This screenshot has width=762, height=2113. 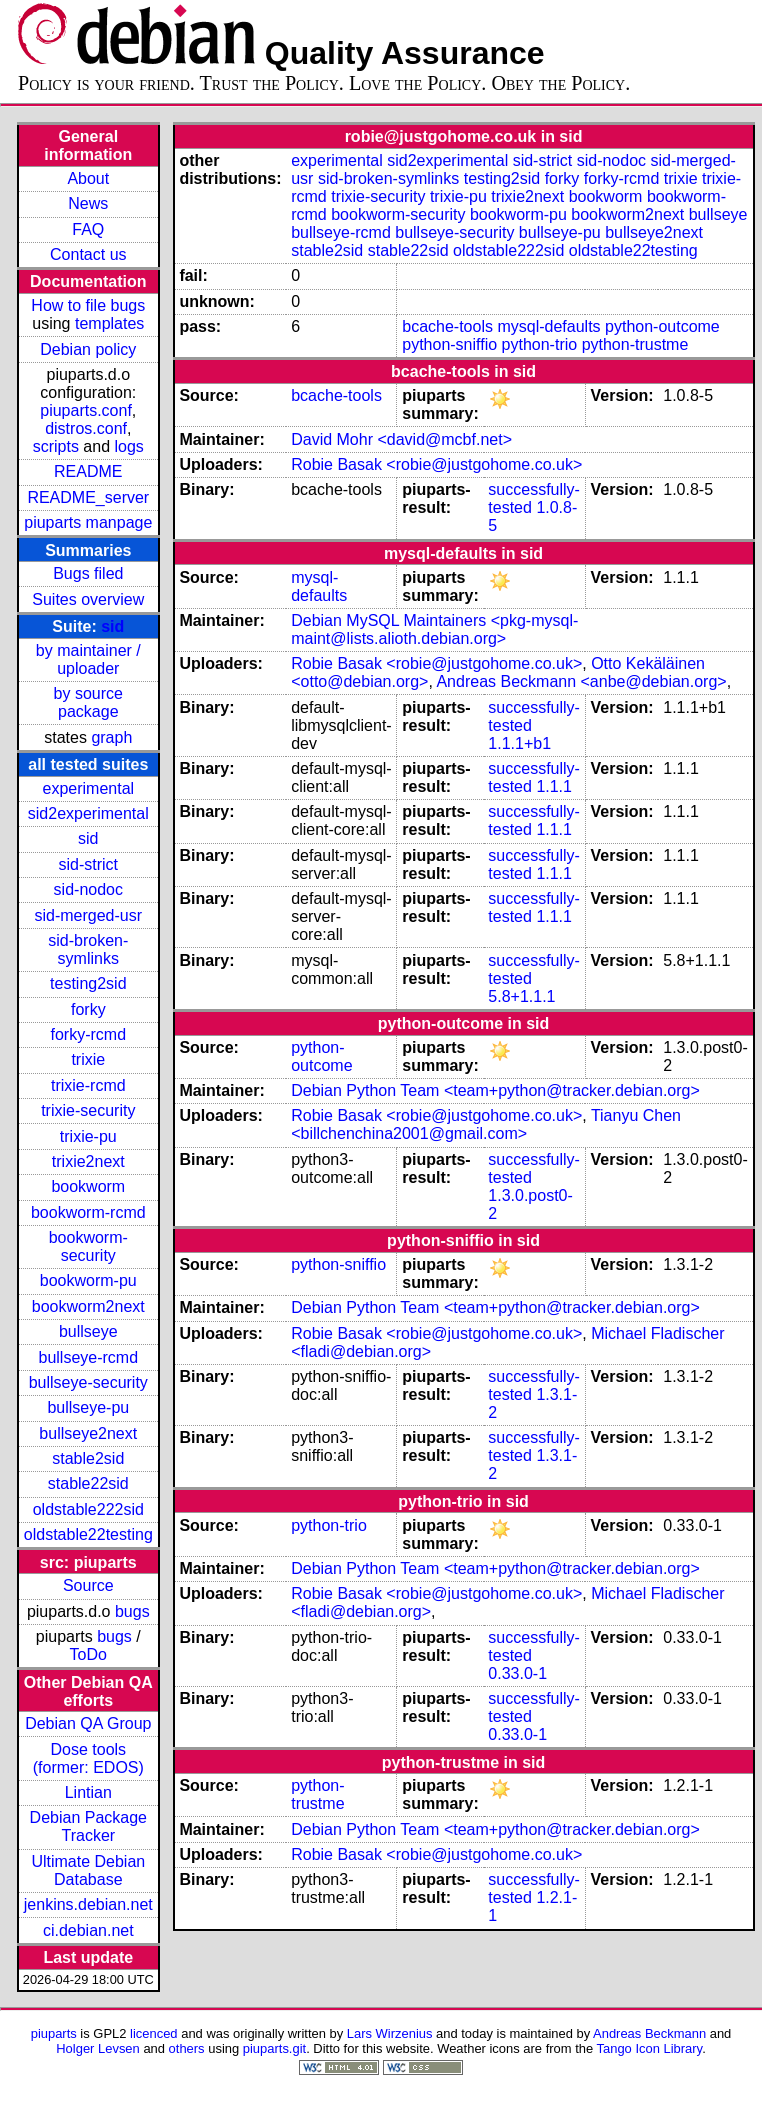 I want to click on Lintian, so click(x=88, y=1792).